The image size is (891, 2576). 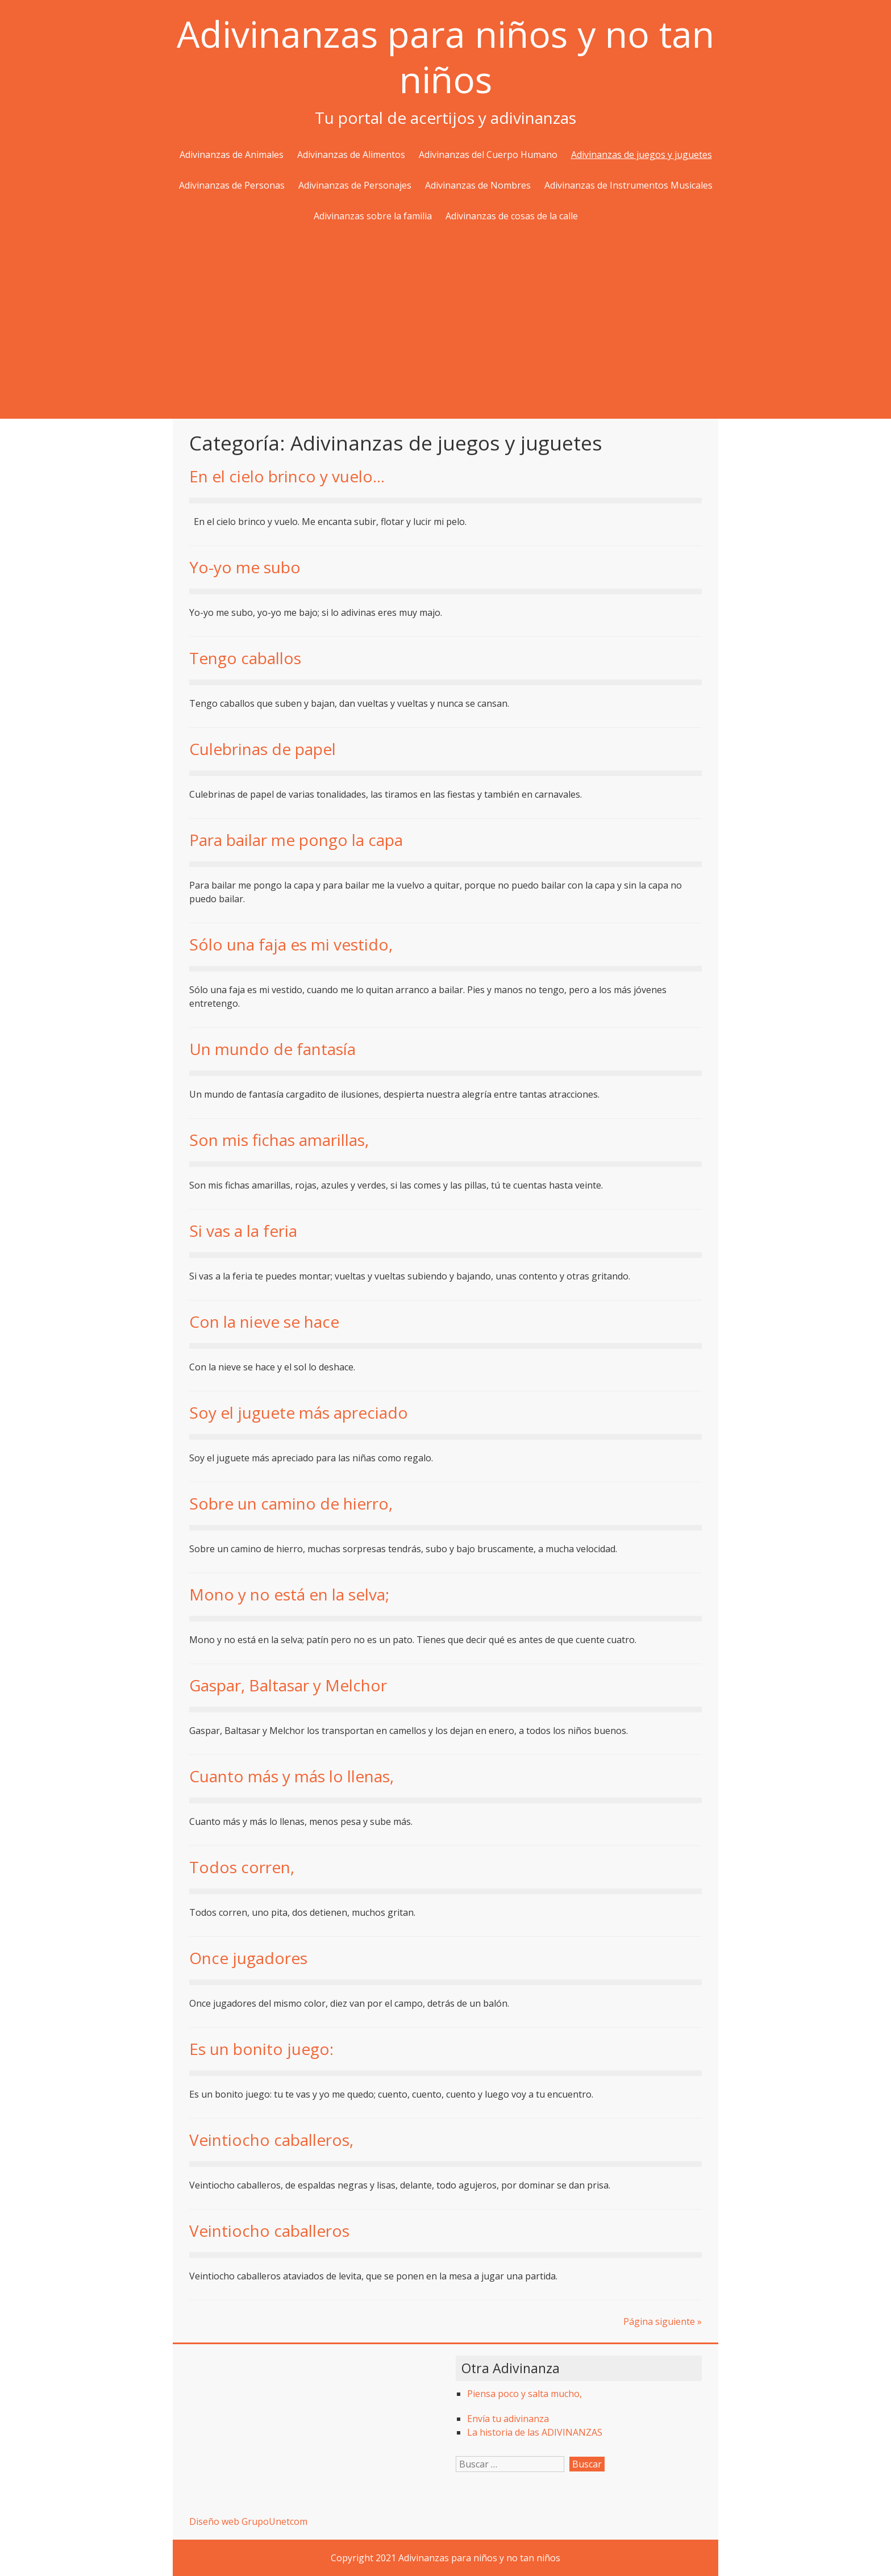 I want to click on Adivinanzas de Instrumentos Musicales, so click(x=628, y=185).